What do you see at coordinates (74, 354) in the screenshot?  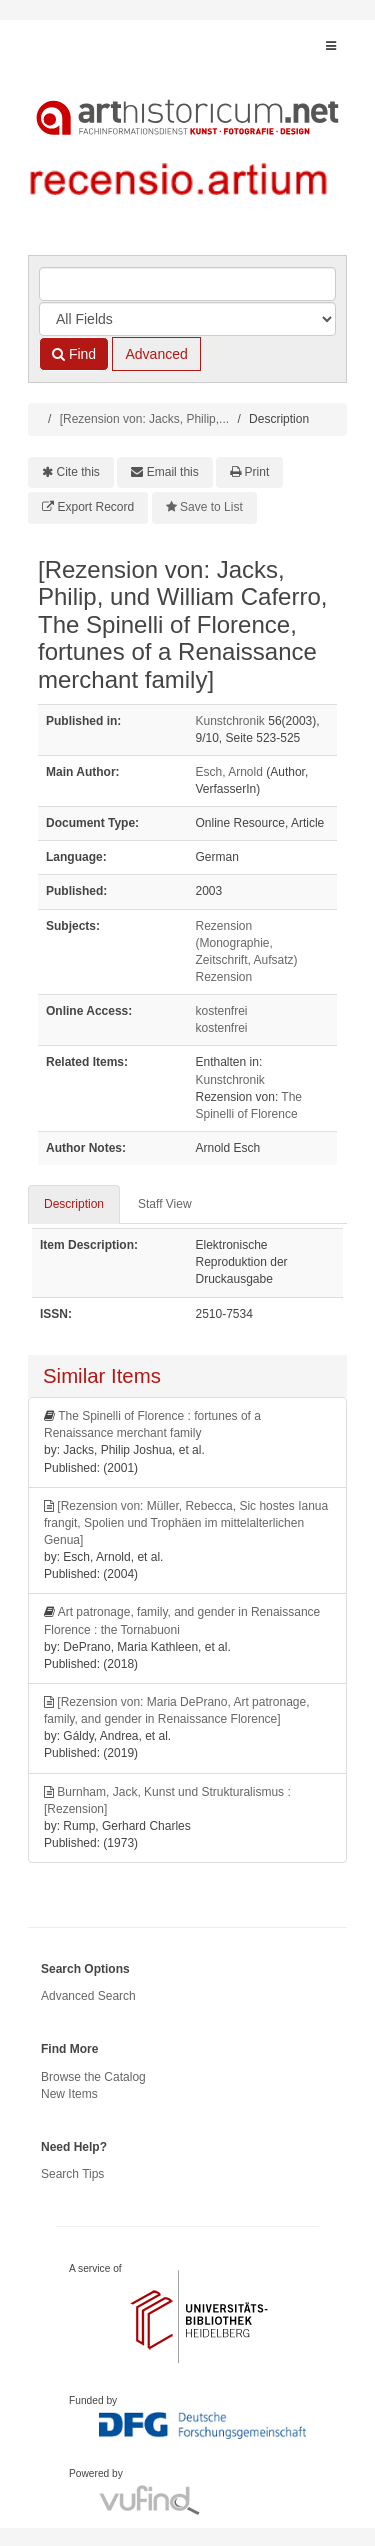 I see `Find` at bounding box center [74, 354].